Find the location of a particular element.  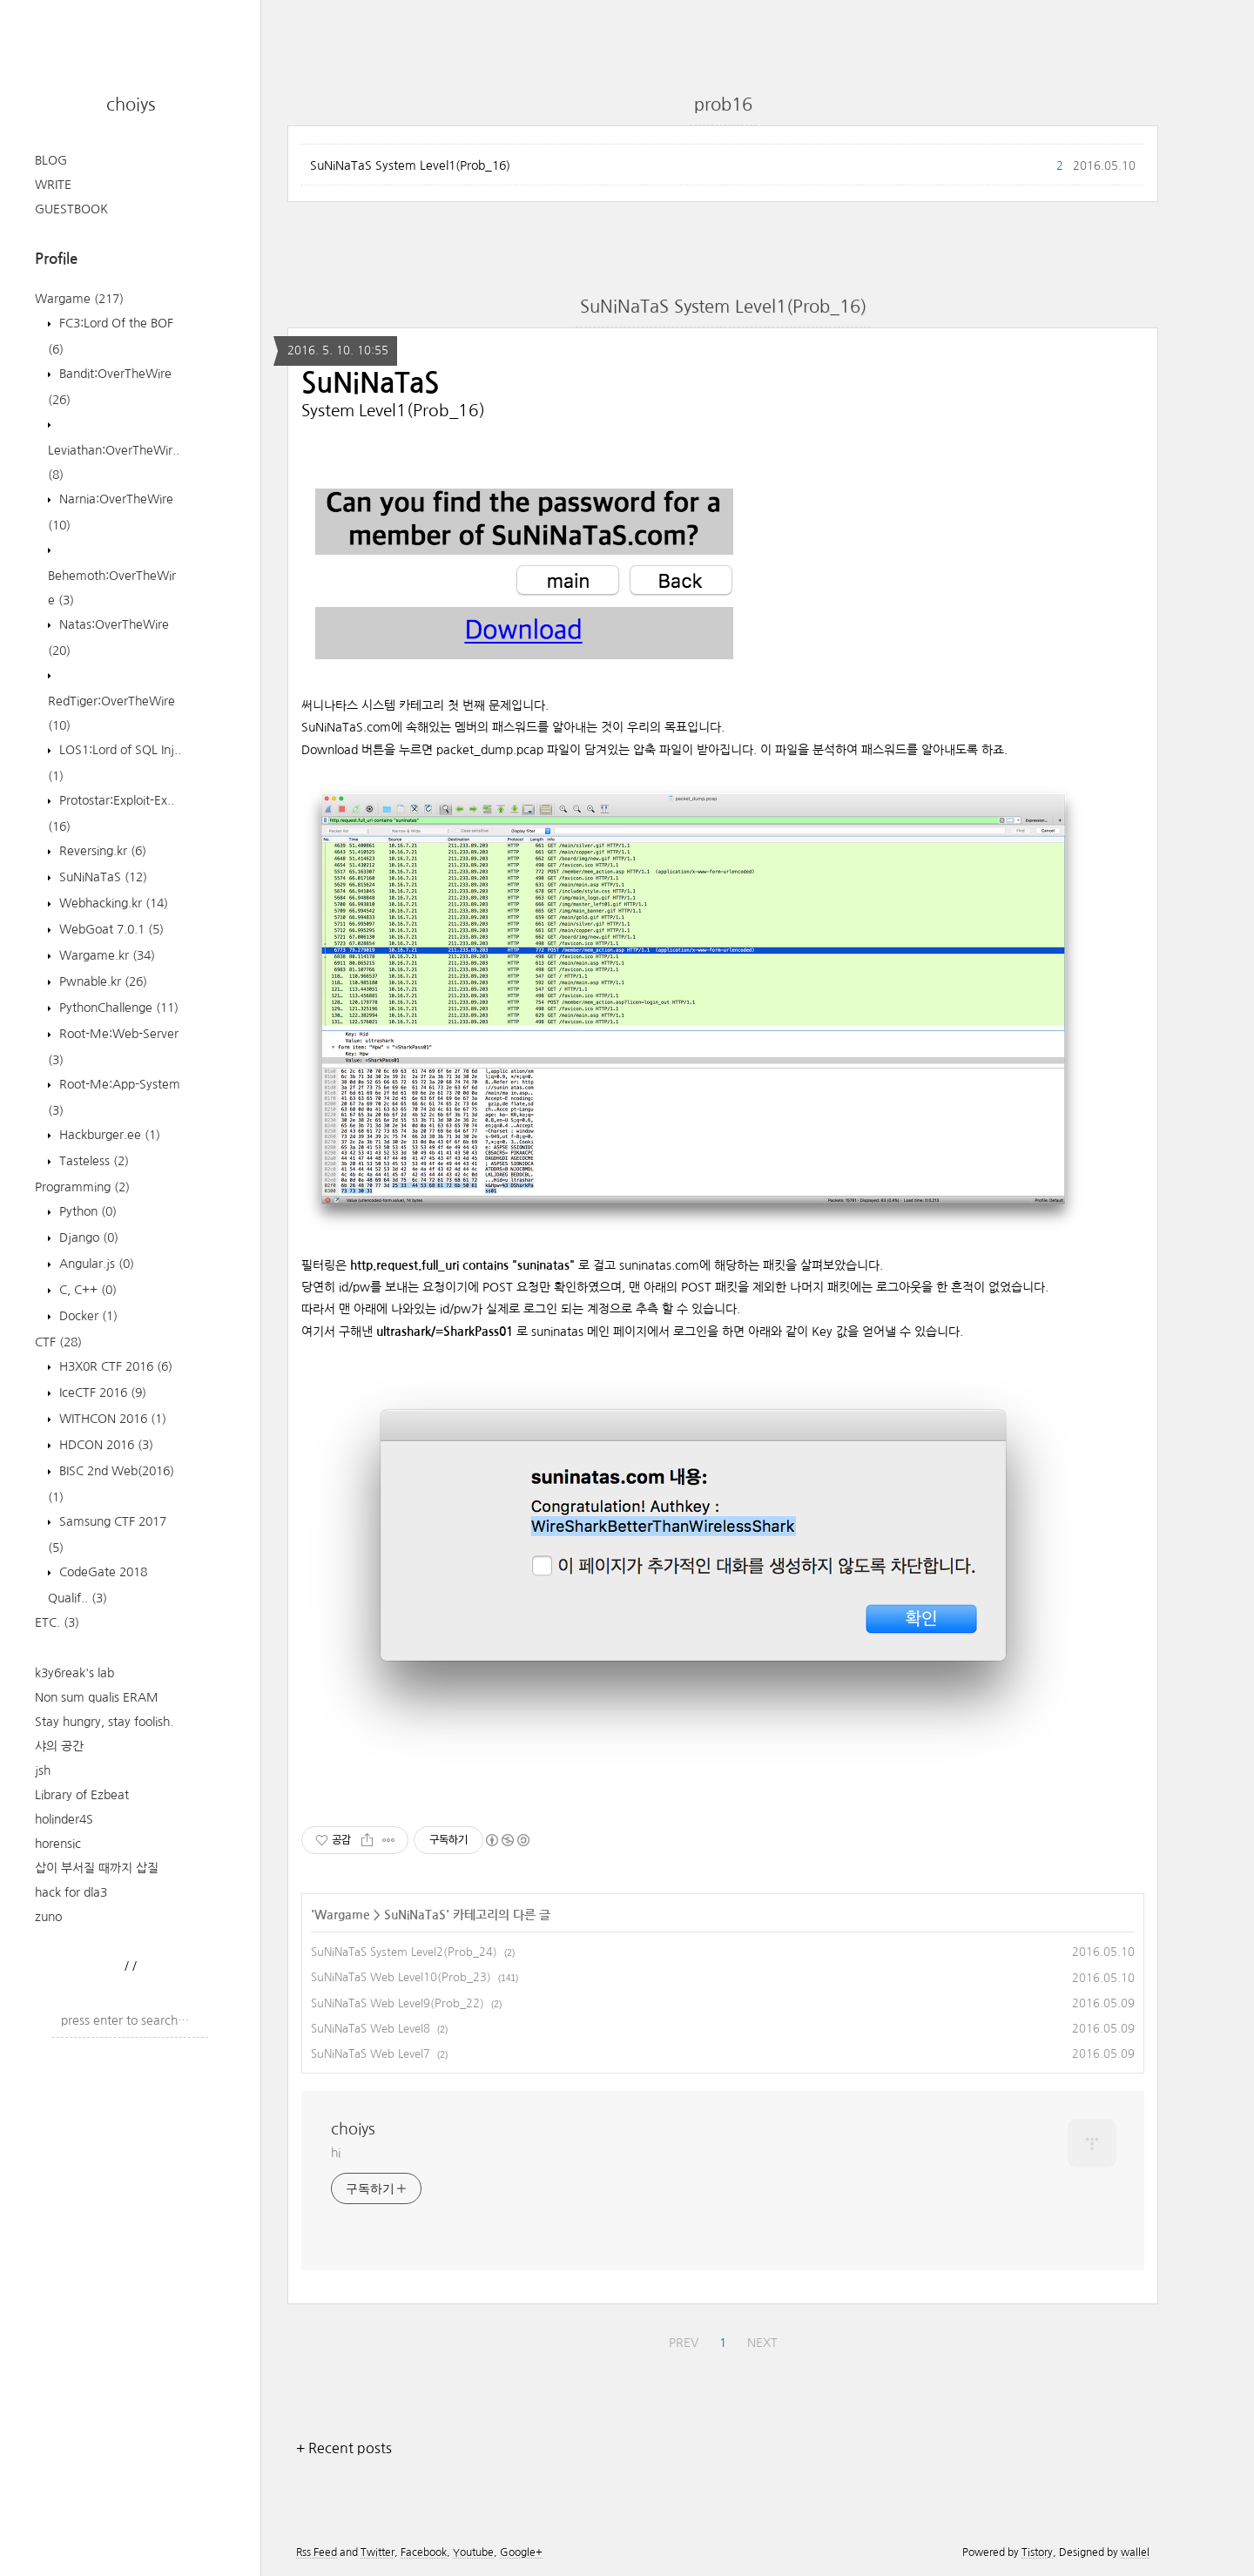

IceCTF 2016 is located at coordinates (101, 1392).